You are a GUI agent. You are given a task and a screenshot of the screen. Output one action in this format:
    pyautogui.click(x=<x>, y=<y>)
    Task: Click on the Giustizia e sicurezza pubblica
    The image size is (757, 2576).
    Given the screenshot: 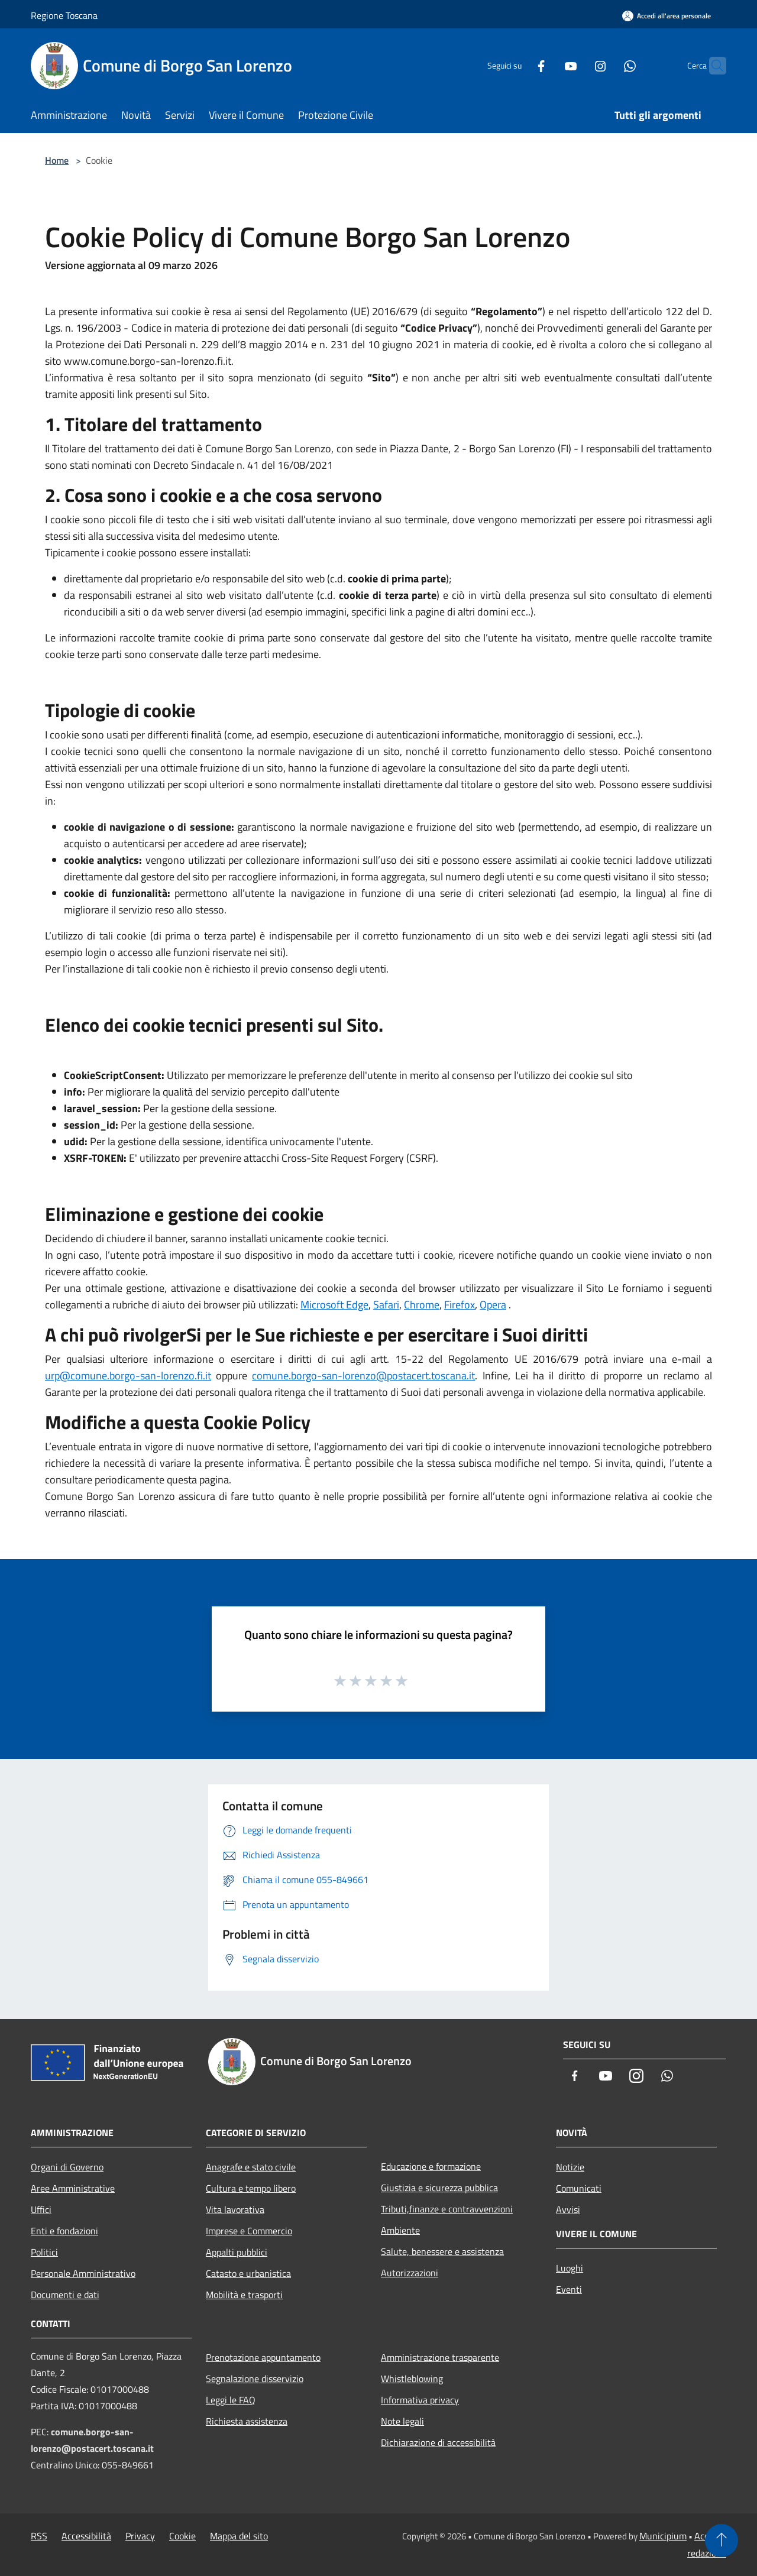 What is the action you would take?
    pyautogui.click(x=439, y=2187)
    